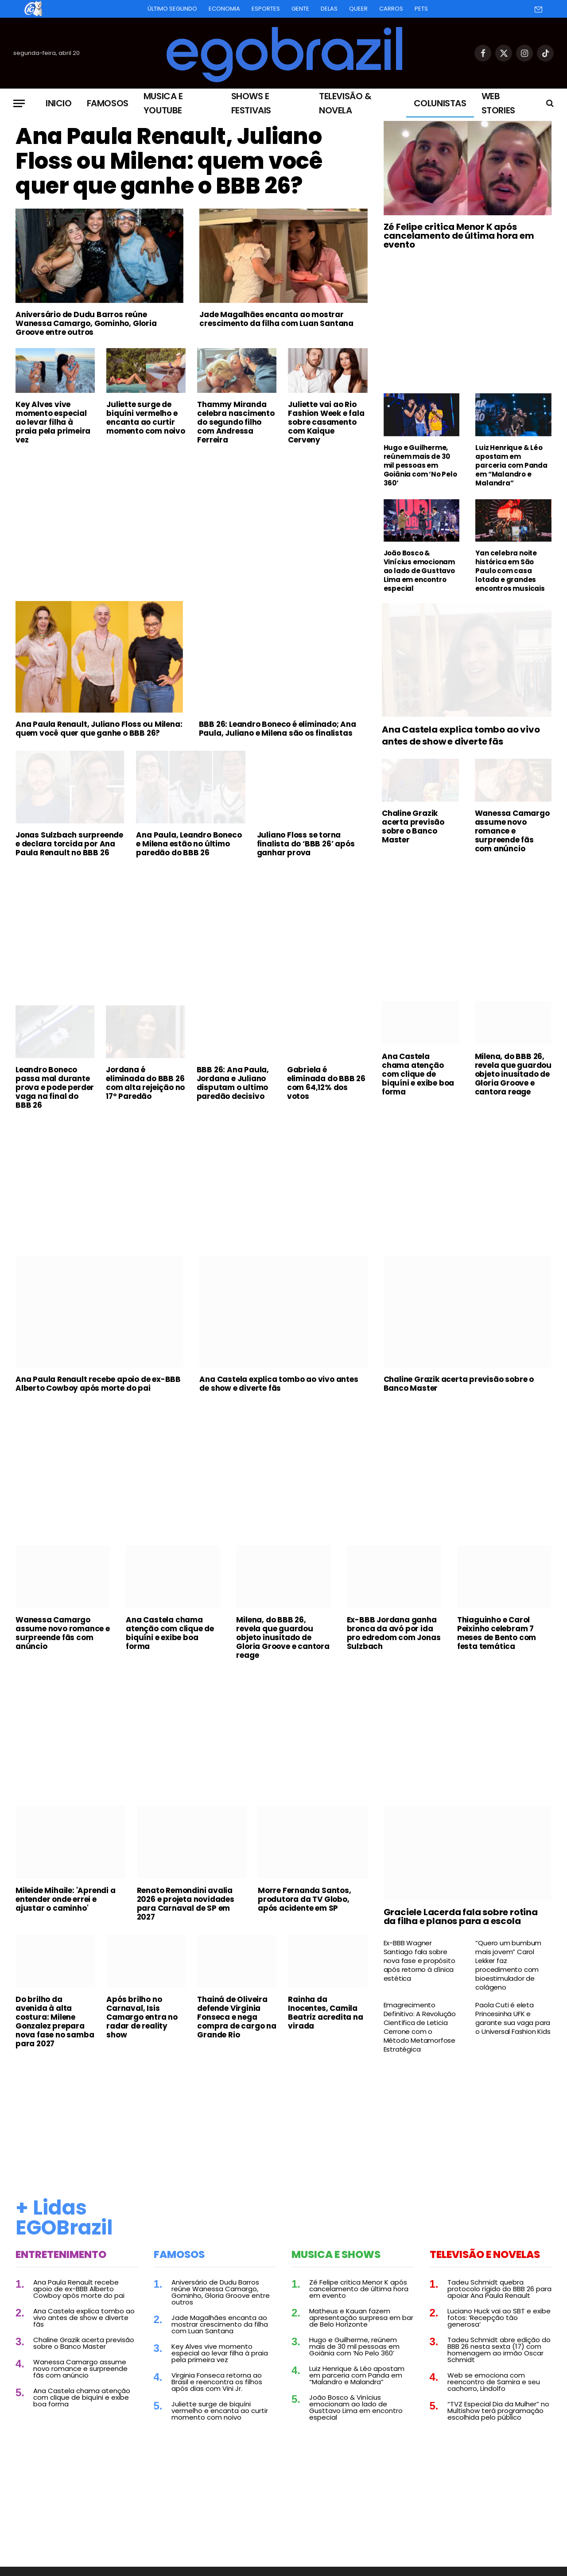  I want to click on Mileide Mihaile: 'Aprendi a entender onde errei e ajustar o caminho', so click(66, 1899).